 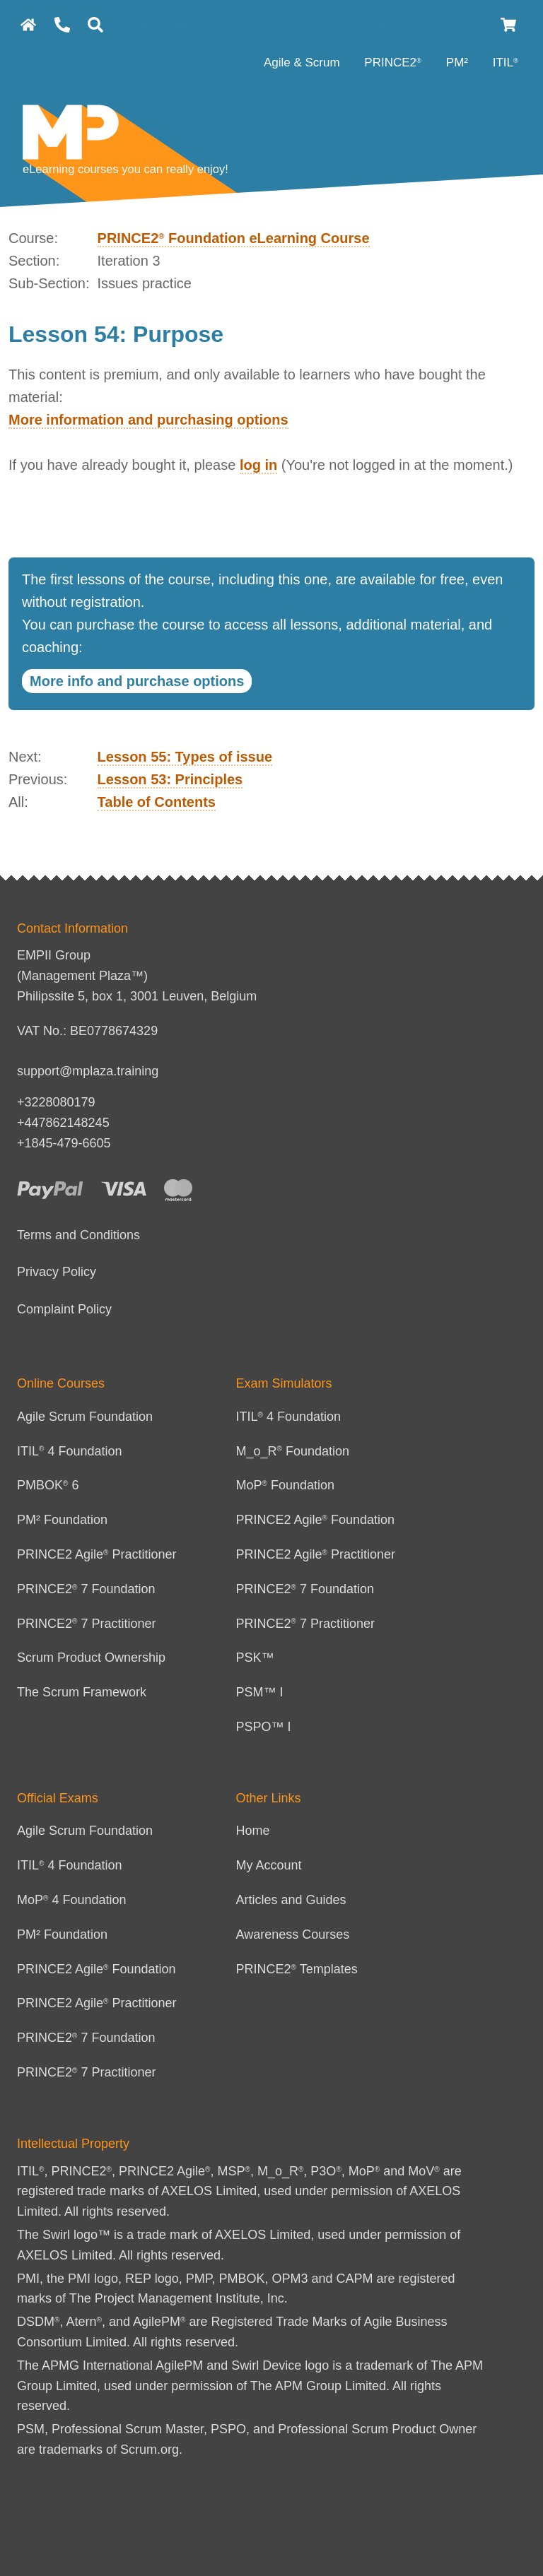 I want to click on The Scrum Framework, so click(x=81, y=1692).